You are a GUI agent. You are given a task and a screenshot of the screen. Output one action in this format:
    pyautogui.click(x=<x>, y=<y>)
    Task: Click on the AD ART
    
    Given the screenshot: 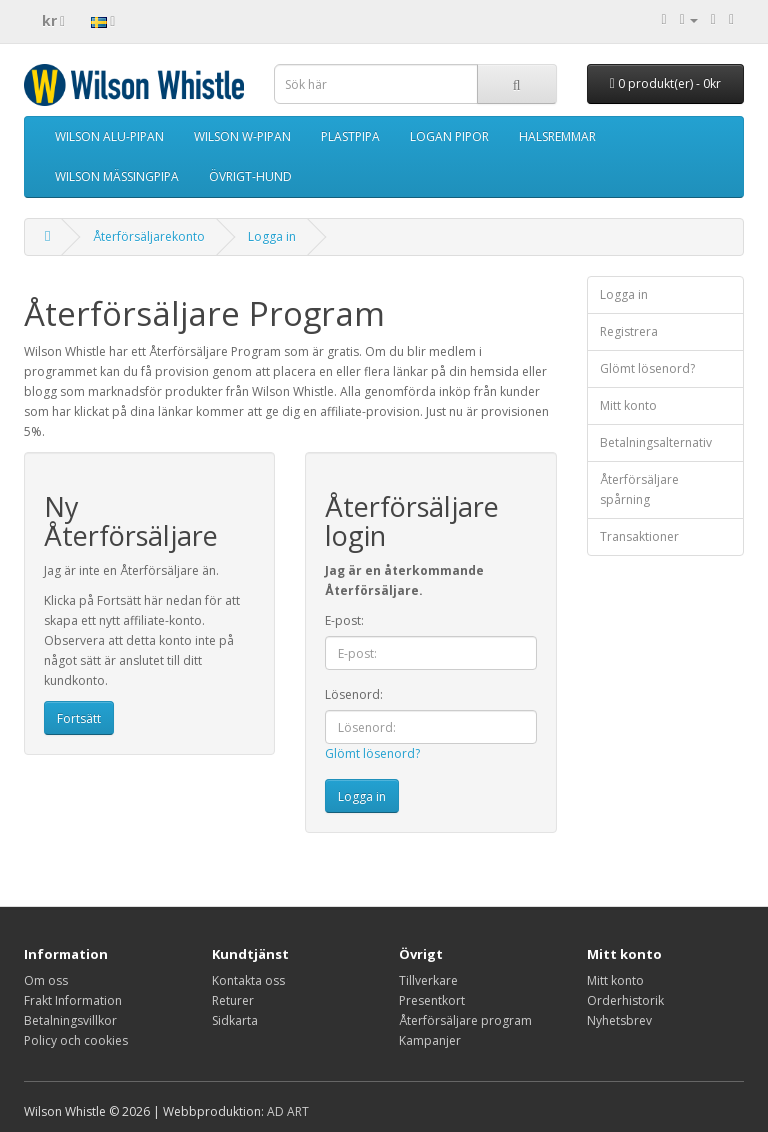 What is the action you would take?
    pyautogui.click(x=288, y=1111)
    